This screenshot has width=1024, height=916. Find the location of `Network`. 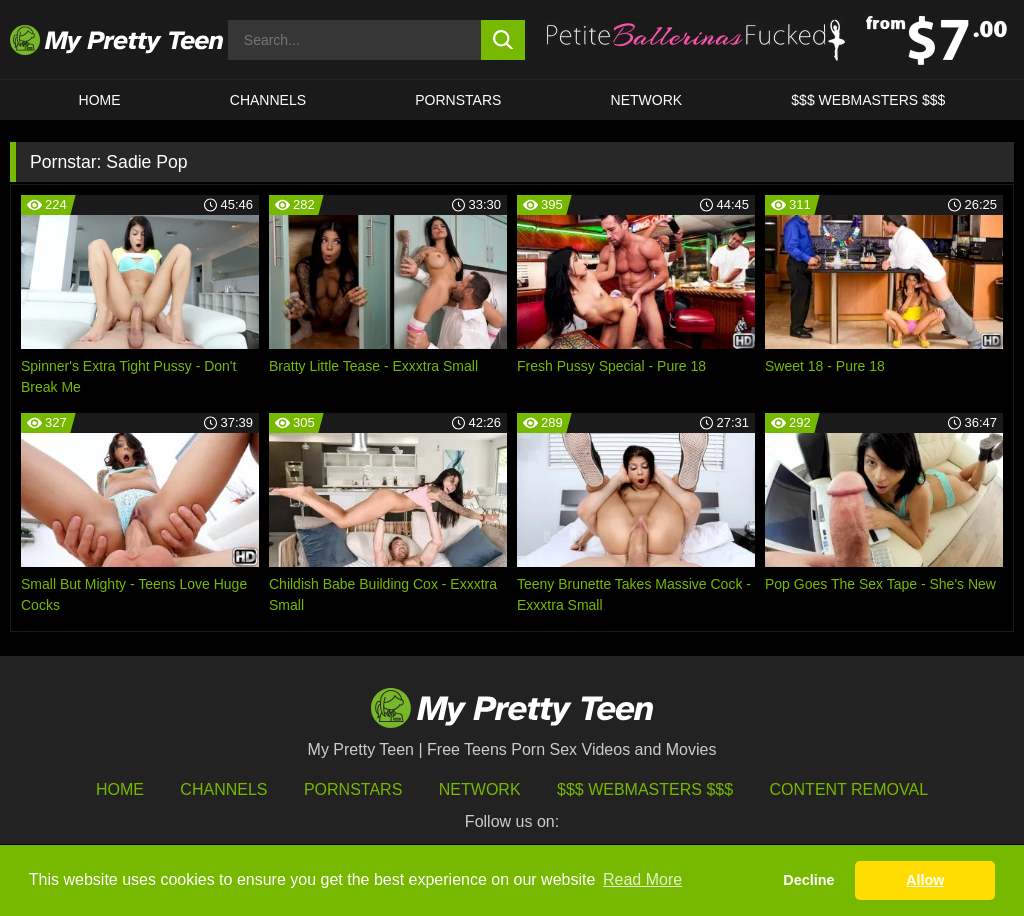

Network is located at coordinates (647, 100).